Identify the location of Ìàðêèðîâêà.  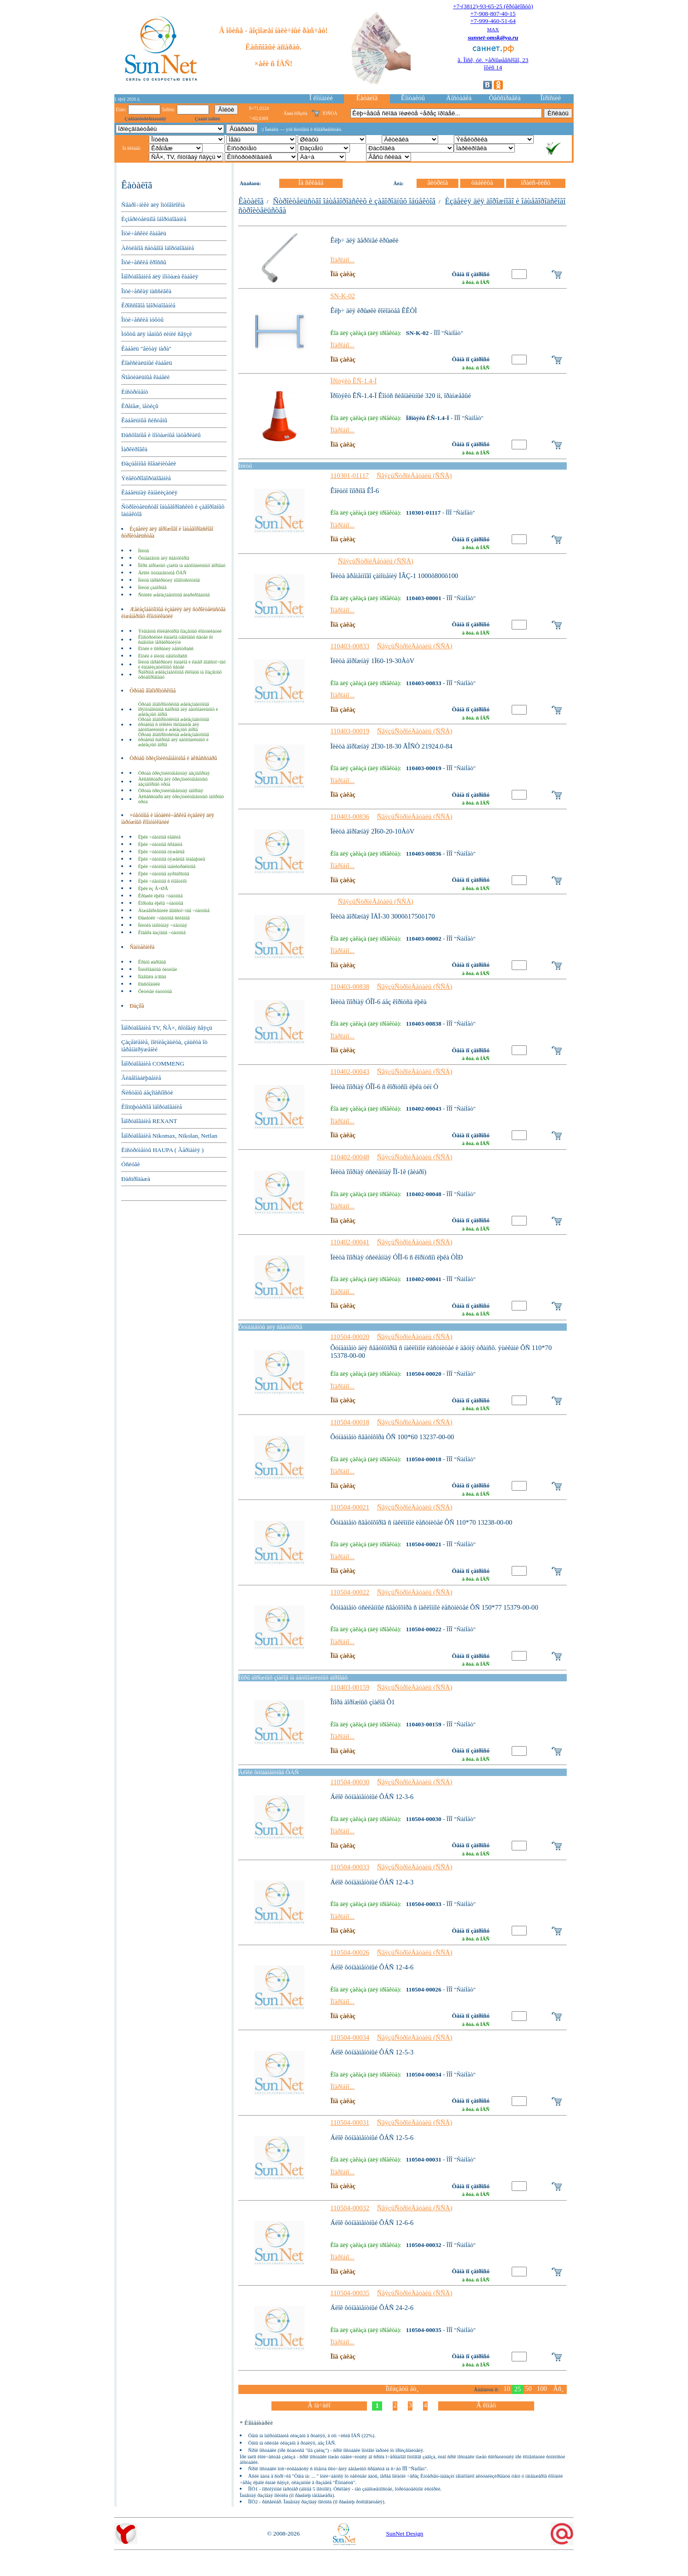
(134, 449).